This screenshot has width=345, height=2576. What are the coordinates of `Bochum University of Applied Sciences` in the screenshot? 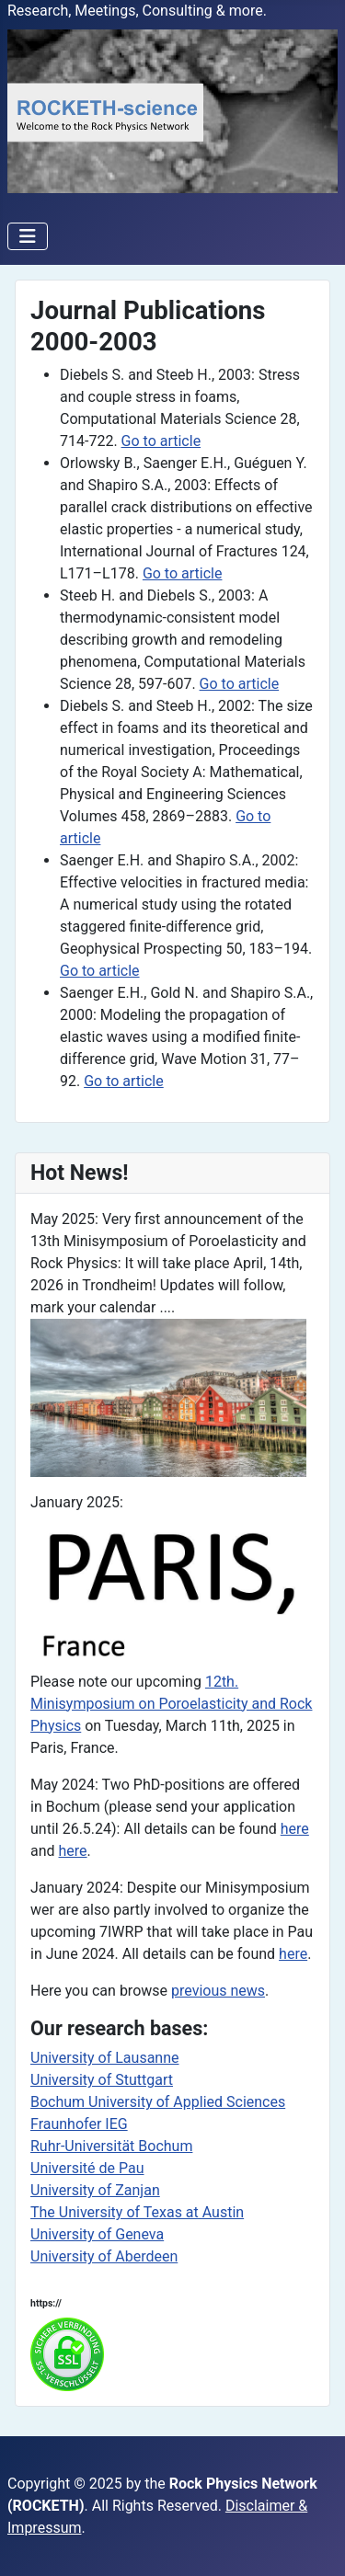 It's located at (157, 2102).